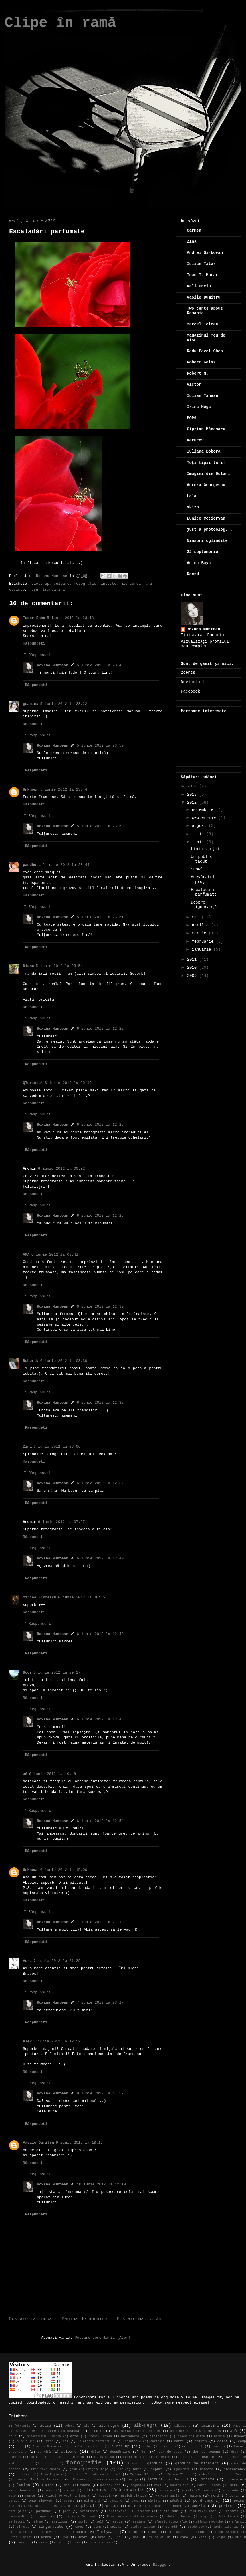 Image resolution: width=246 pixels, height=2576 pixels. Describe the element at coordinates (221, 2537) in the screenshot. I see `veghe` at that location.